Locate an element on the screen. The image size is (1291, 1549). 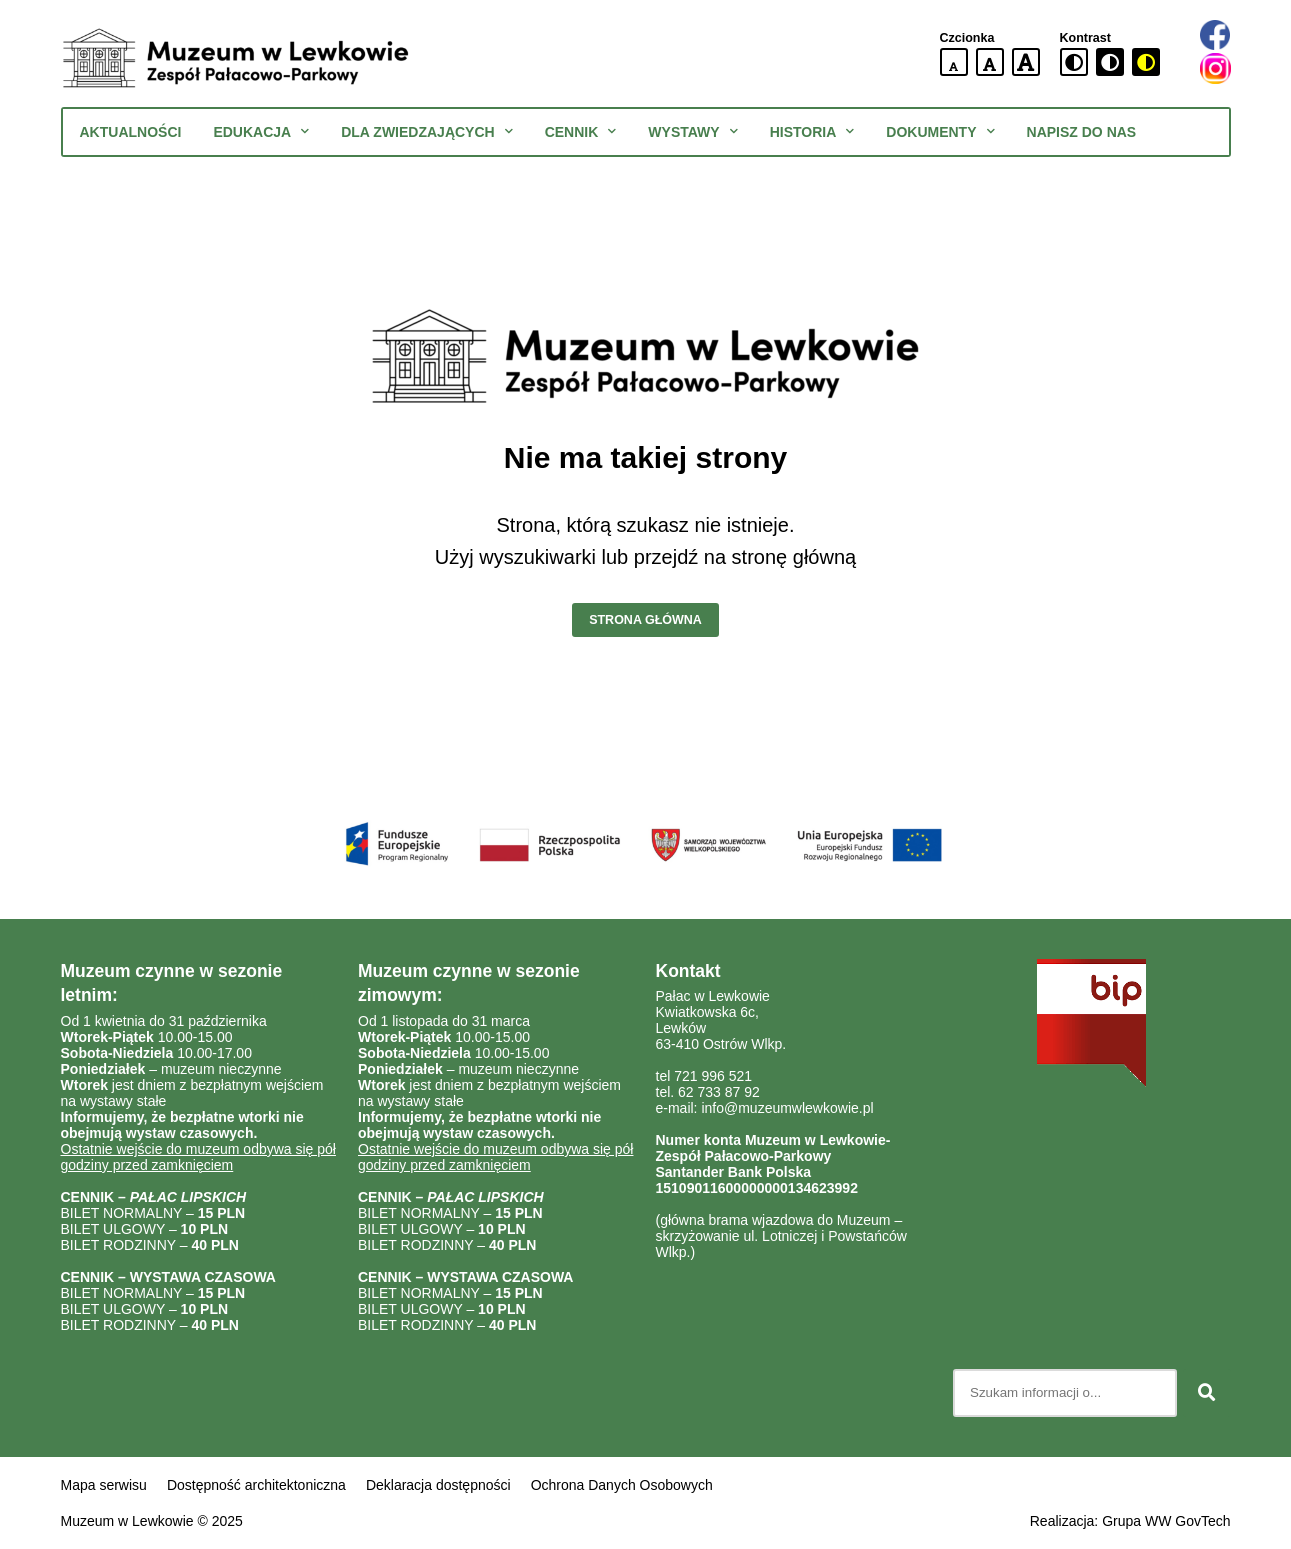
Edukacja is located at coordinates (261, 132).